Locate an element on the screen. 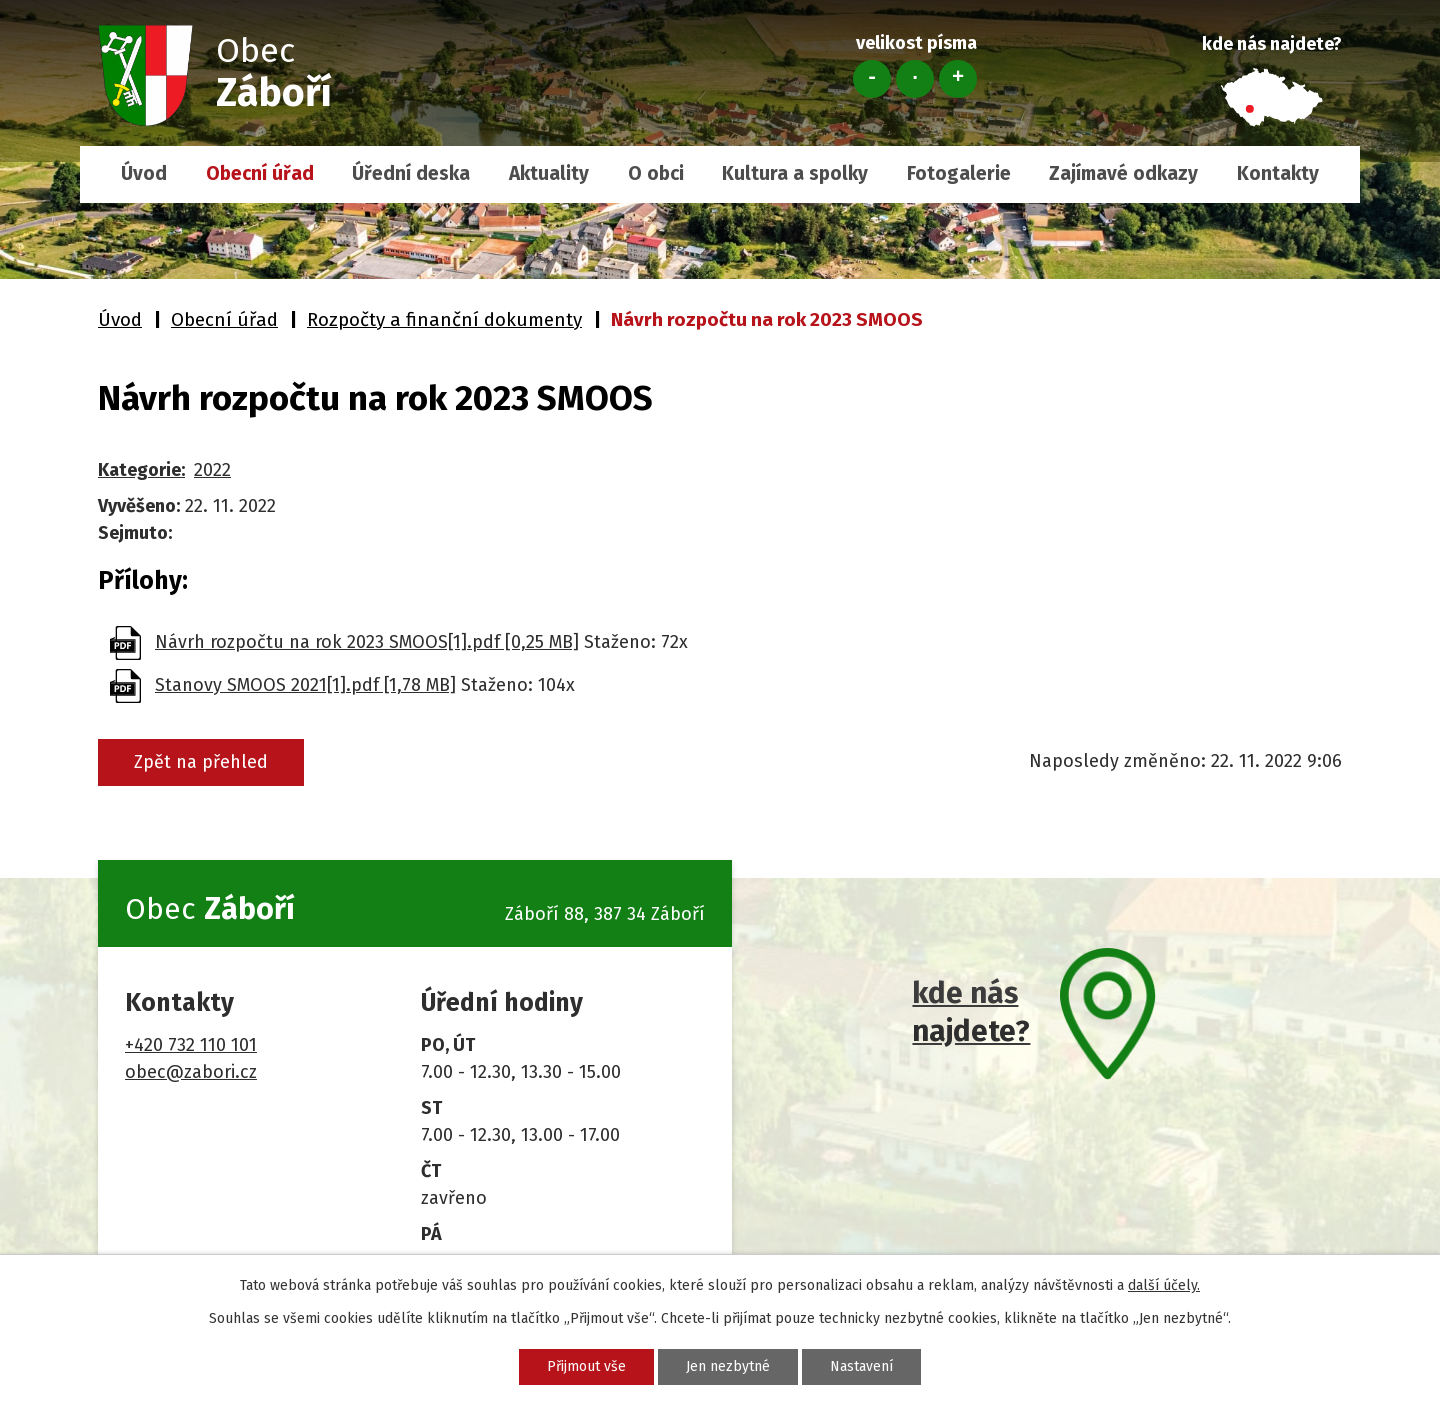 The image size is (1440, 1404). Úřední deska is located at coordinates (411, 173).